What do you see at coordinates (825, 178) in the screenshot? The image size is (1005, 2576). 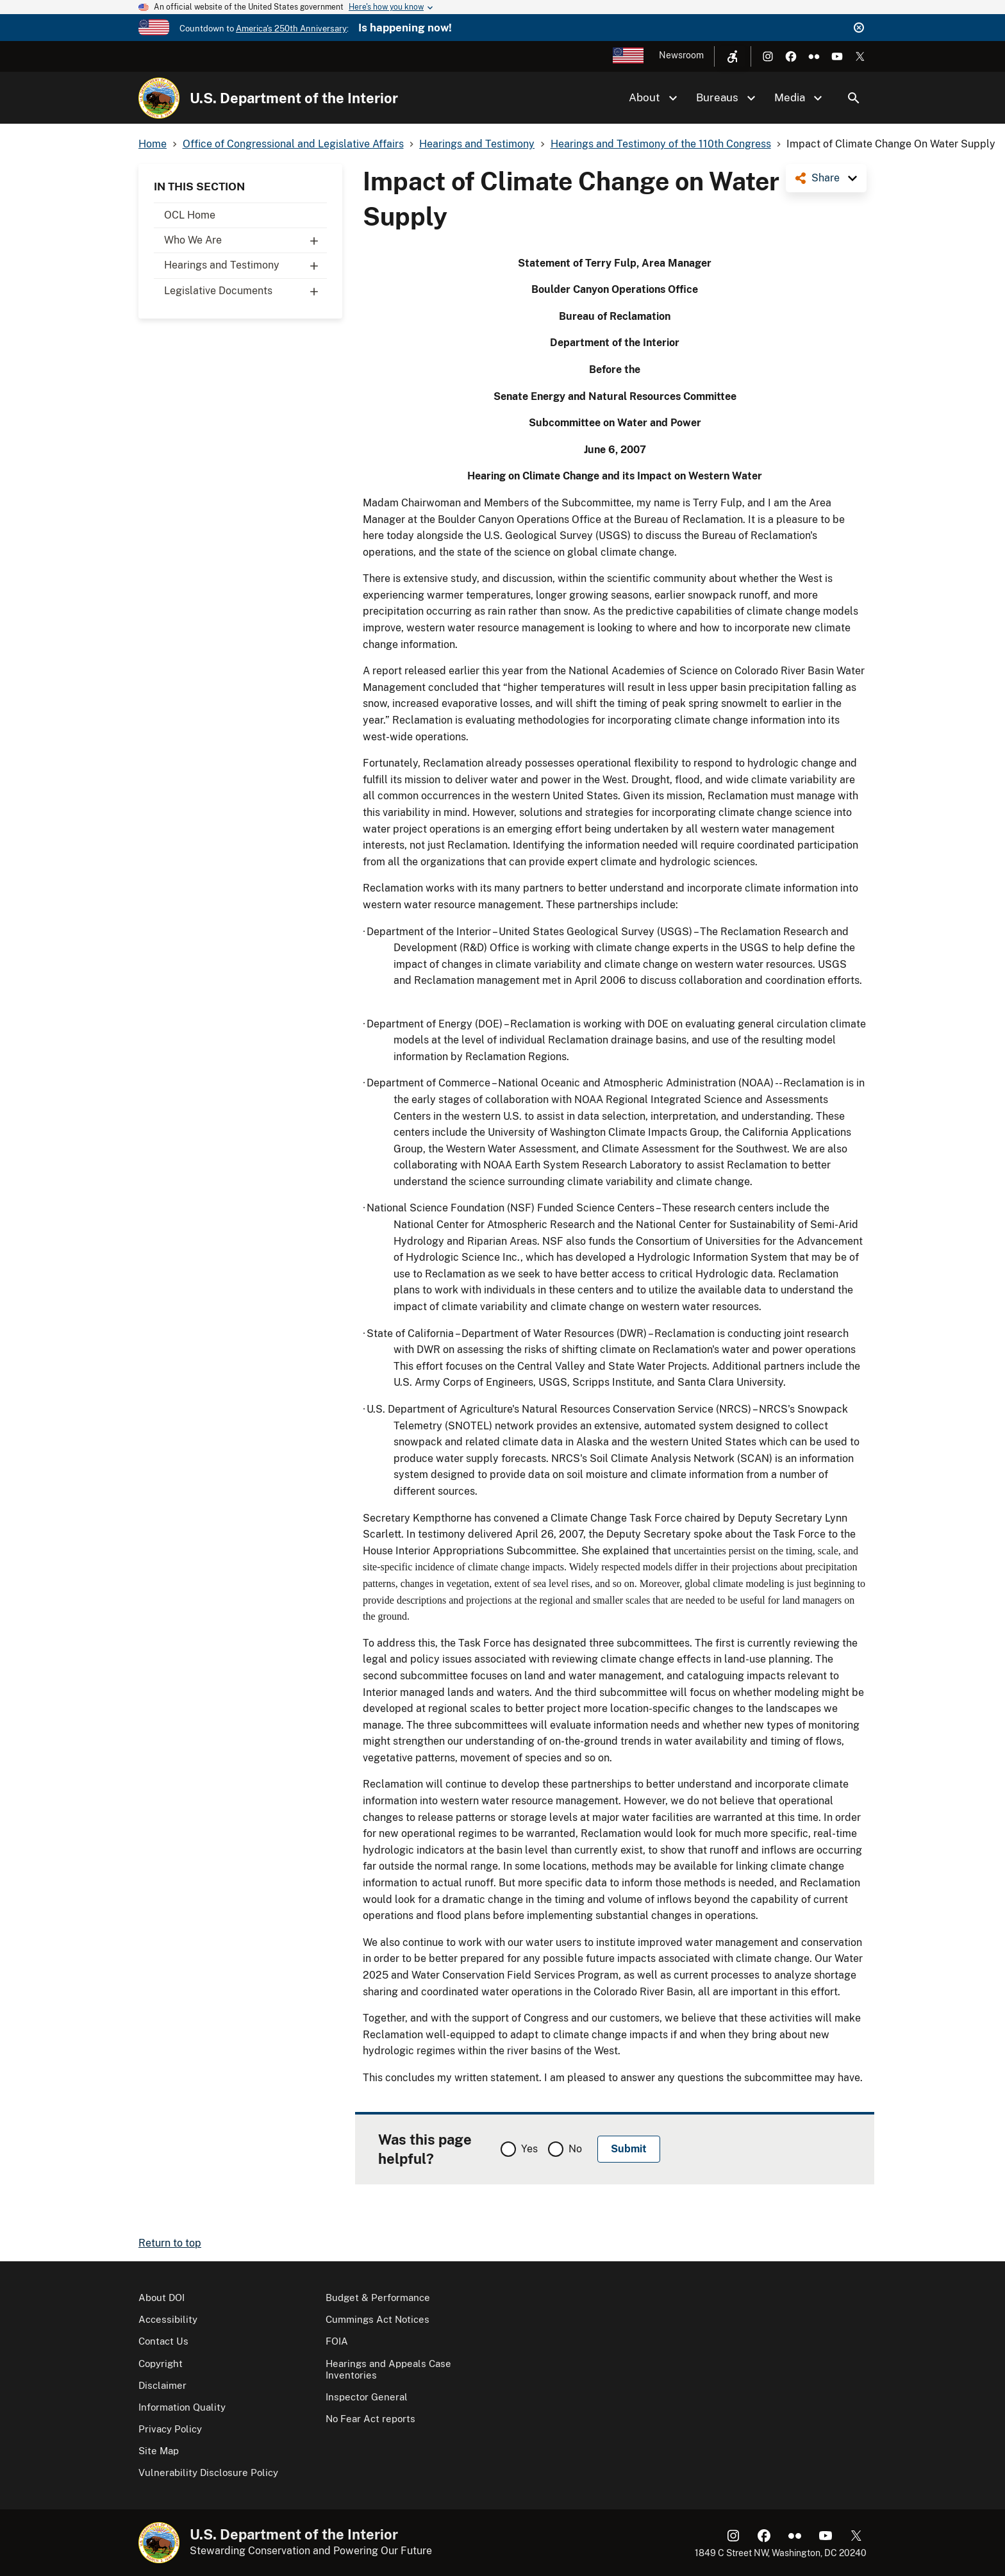 I see `Share` at bounding box center [825, 178].